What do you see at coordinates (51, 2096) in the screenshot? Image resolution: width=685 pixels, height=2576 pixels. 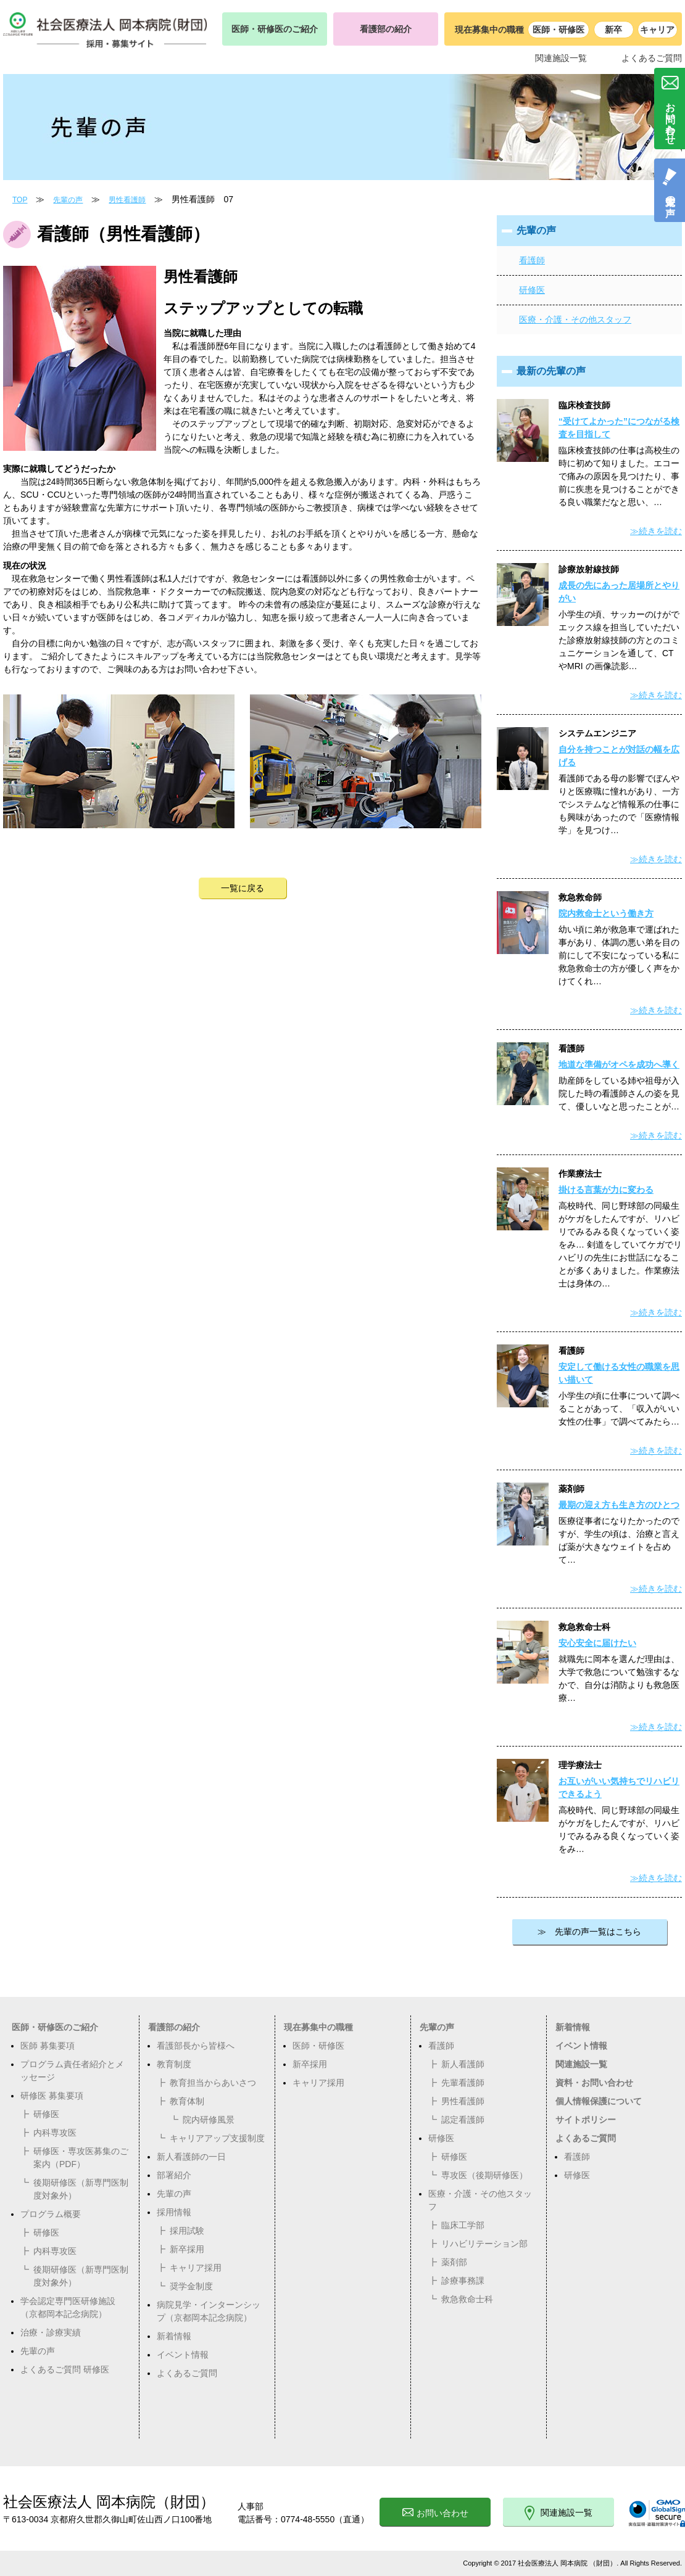 I see `研修医 募集要項` at bounding box center [51, 2096].